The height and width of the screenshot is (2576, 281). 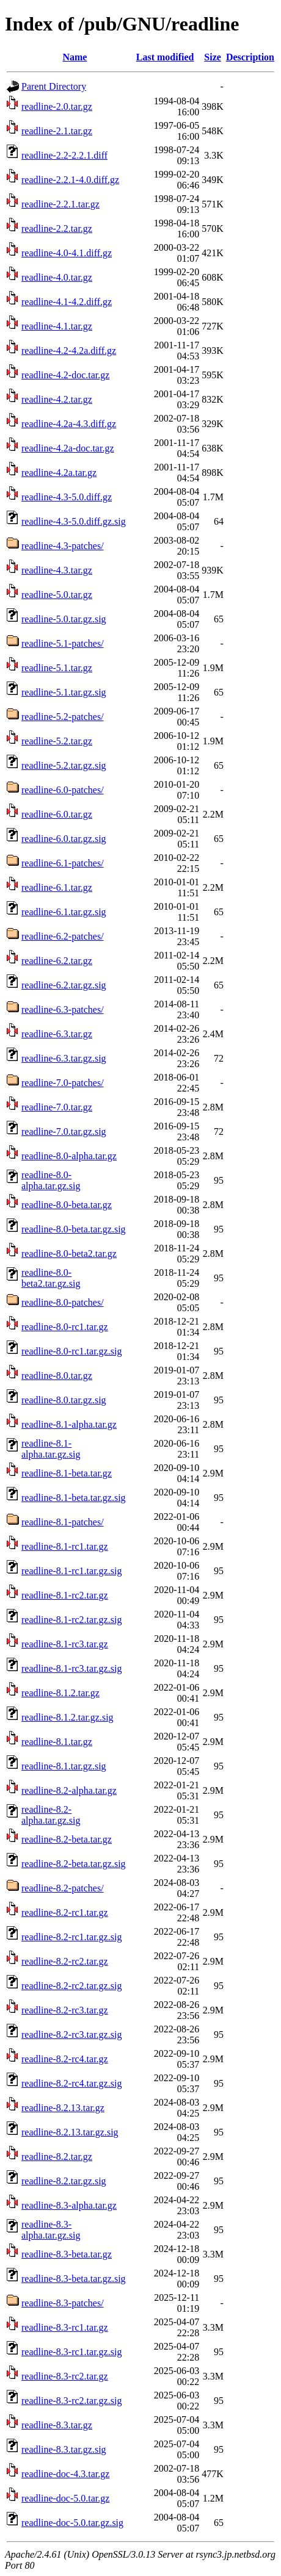 What do you see at coordinates (69, 2205) in the screenshot?
I see `readline-8.3-alpha.tar.gz` at bounding box center [69, 2205].